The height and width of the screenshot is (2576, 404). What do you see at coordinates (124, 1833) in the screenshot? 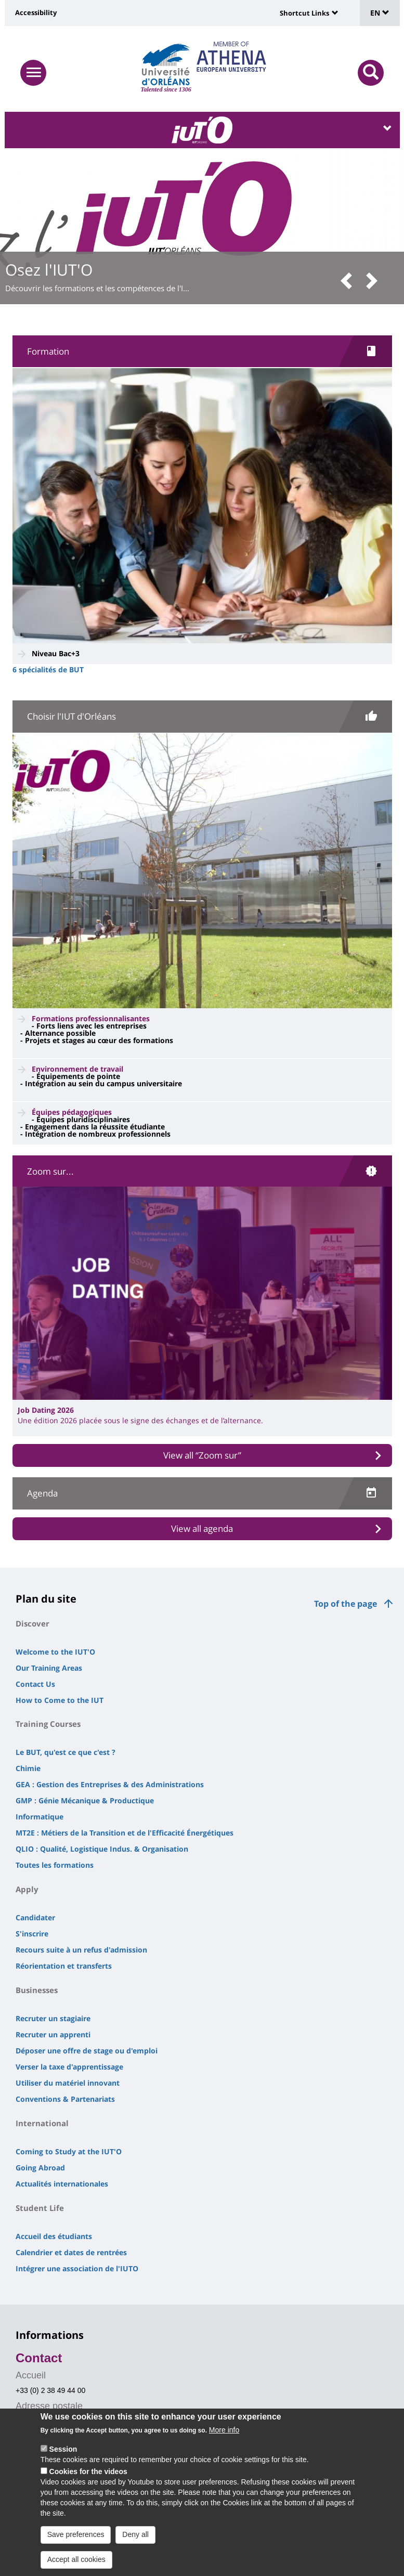
I see `MT2E : Métiers de la Transition et de l'Efficacité Énergétiques` at bounding box center [124, 1833].